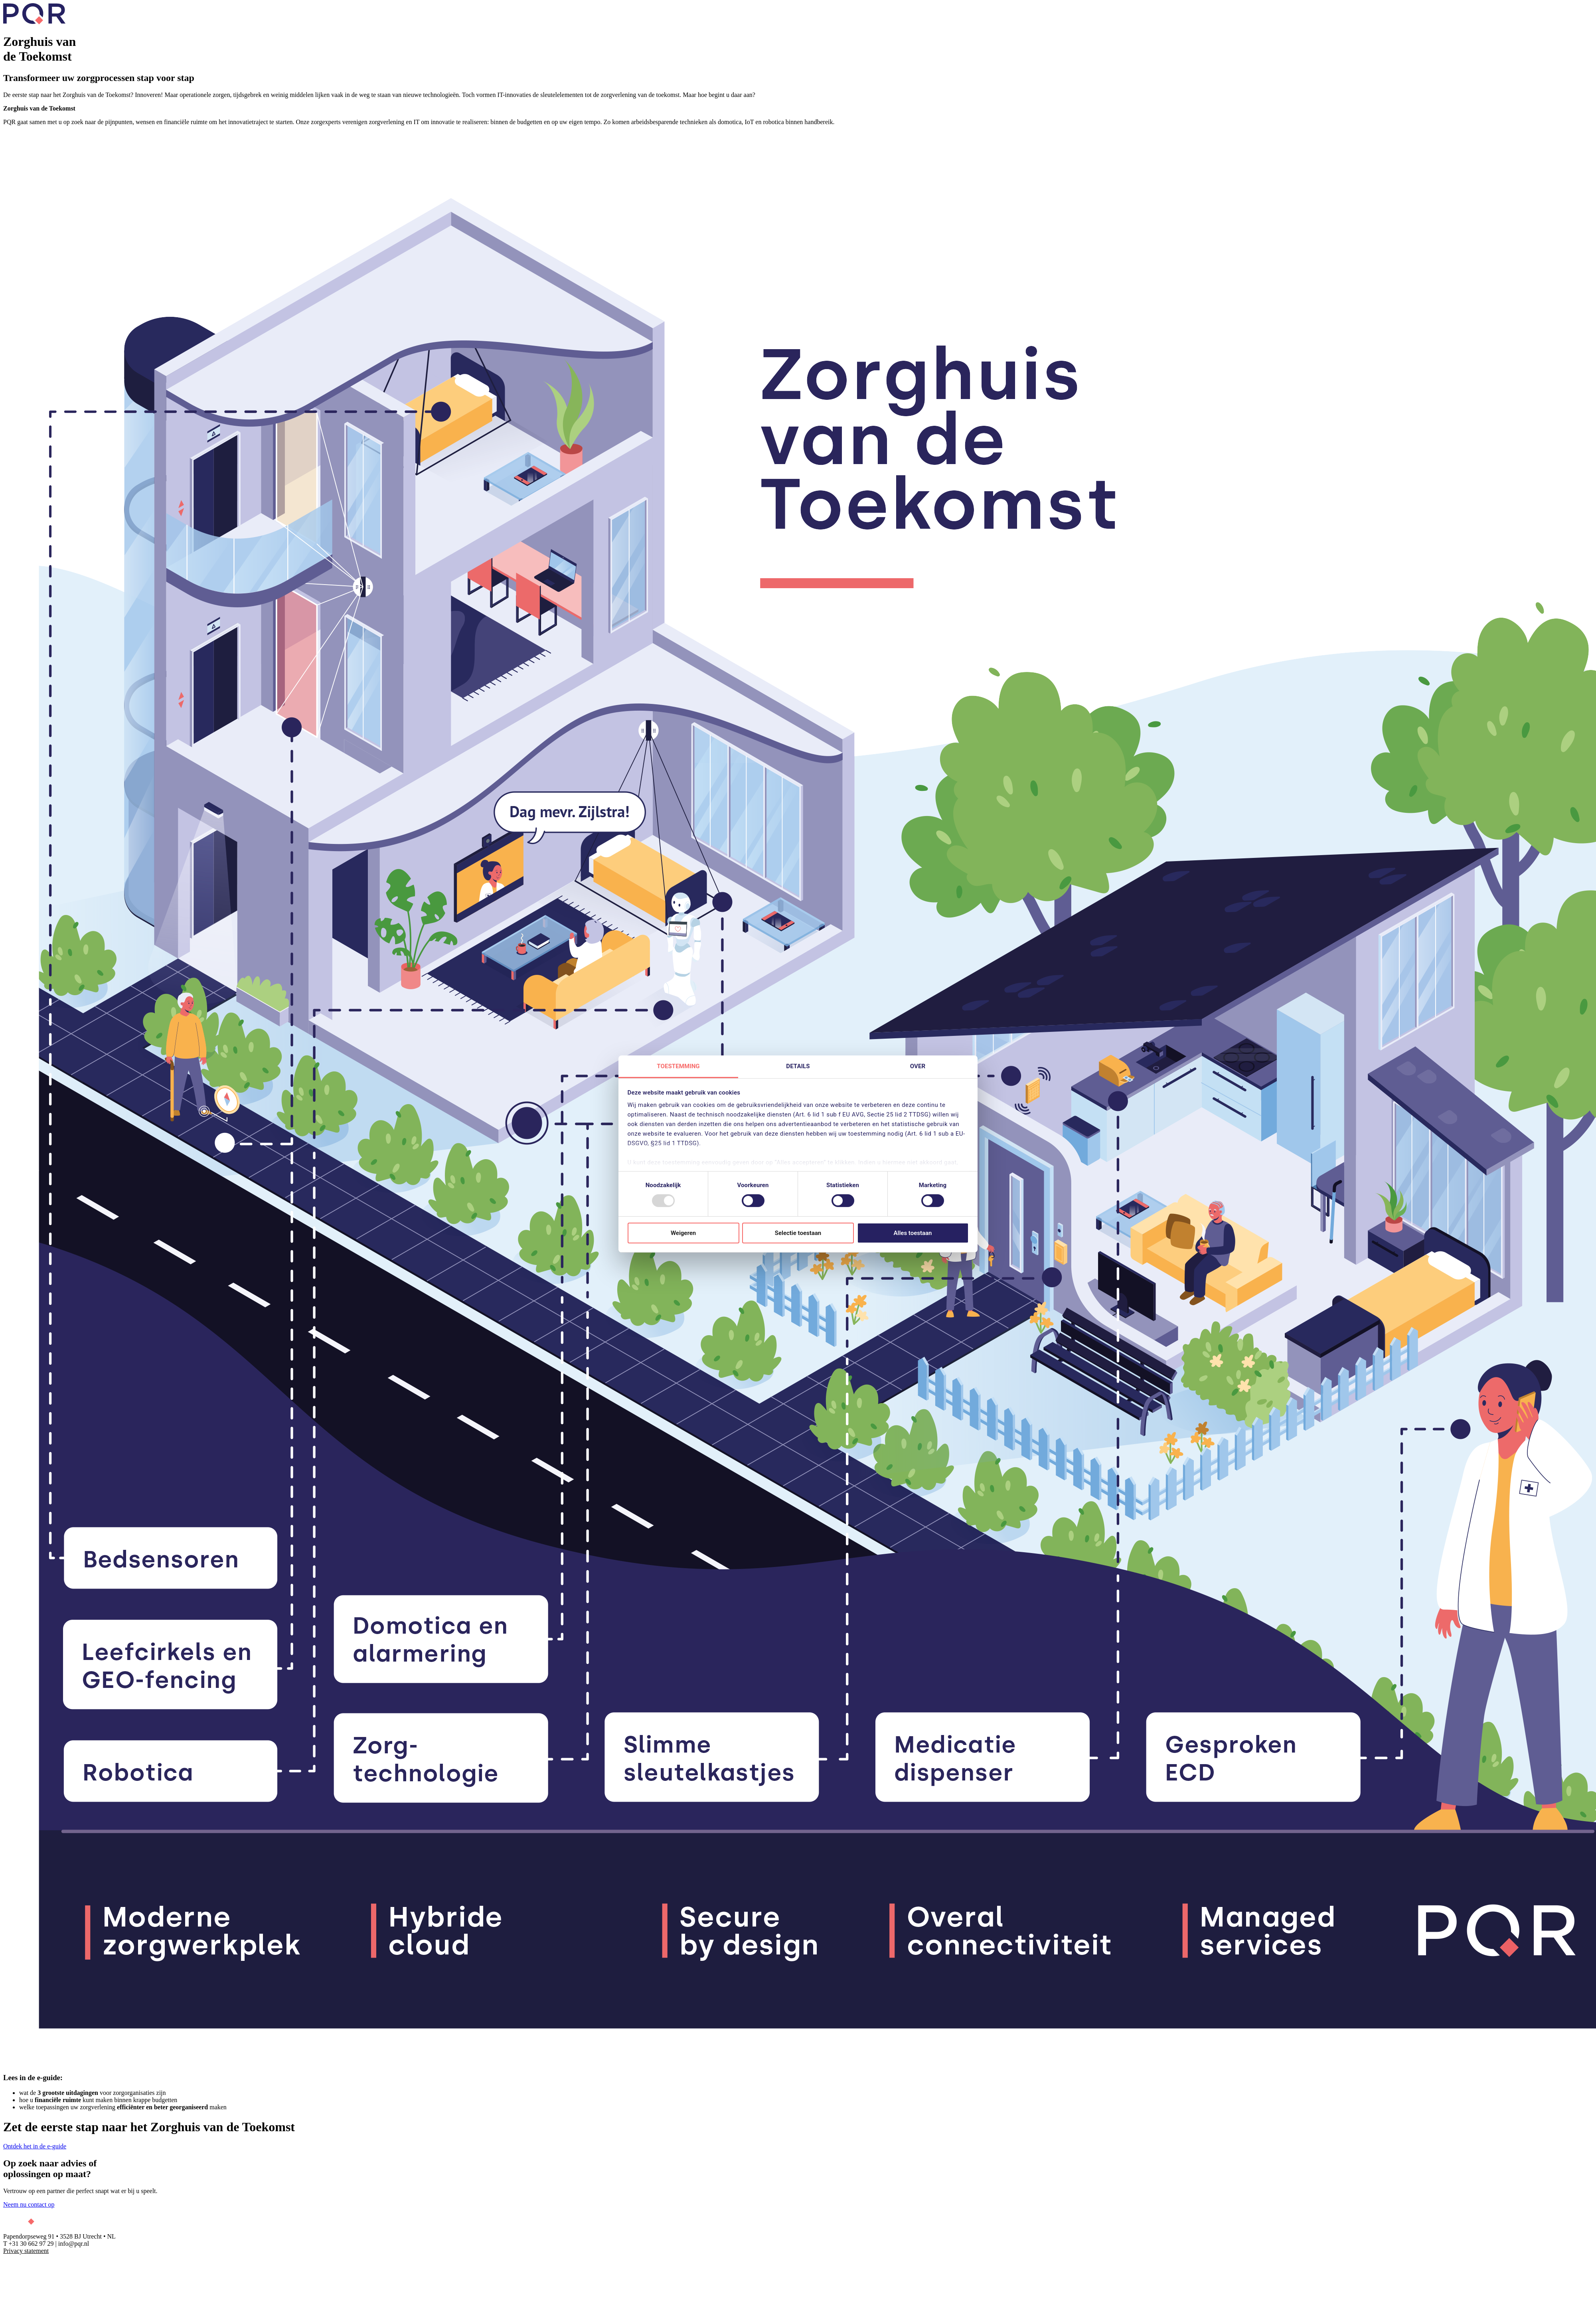  What do you see at coordinates (798, 1233) in the screenshot?
I see `Selectie toestaan` at bounding box center [798, 1233].